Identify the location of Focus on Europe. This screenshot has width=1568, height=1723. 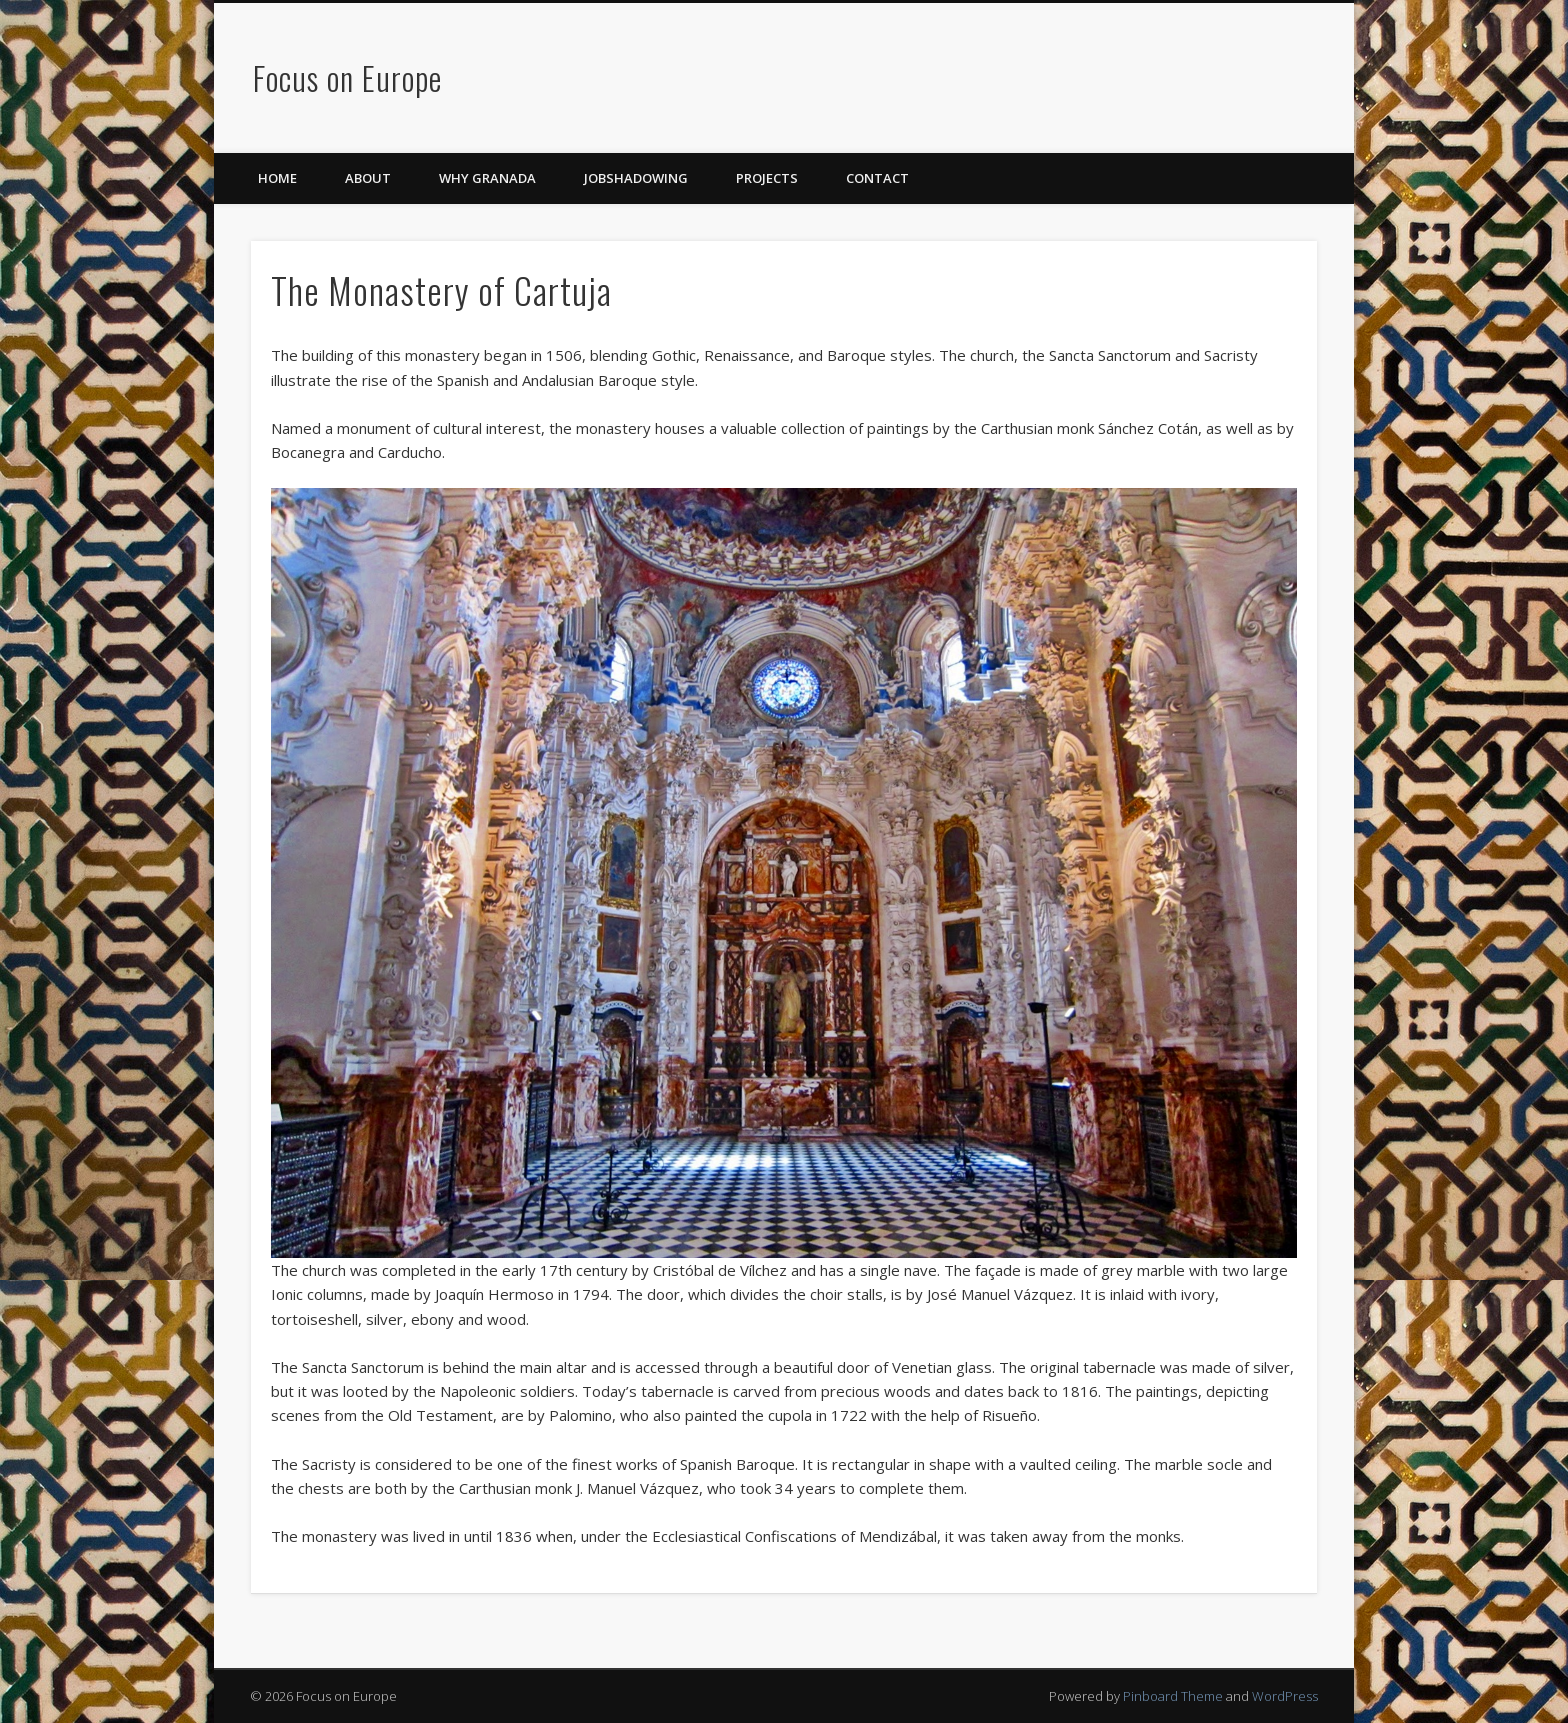
(347, 77).